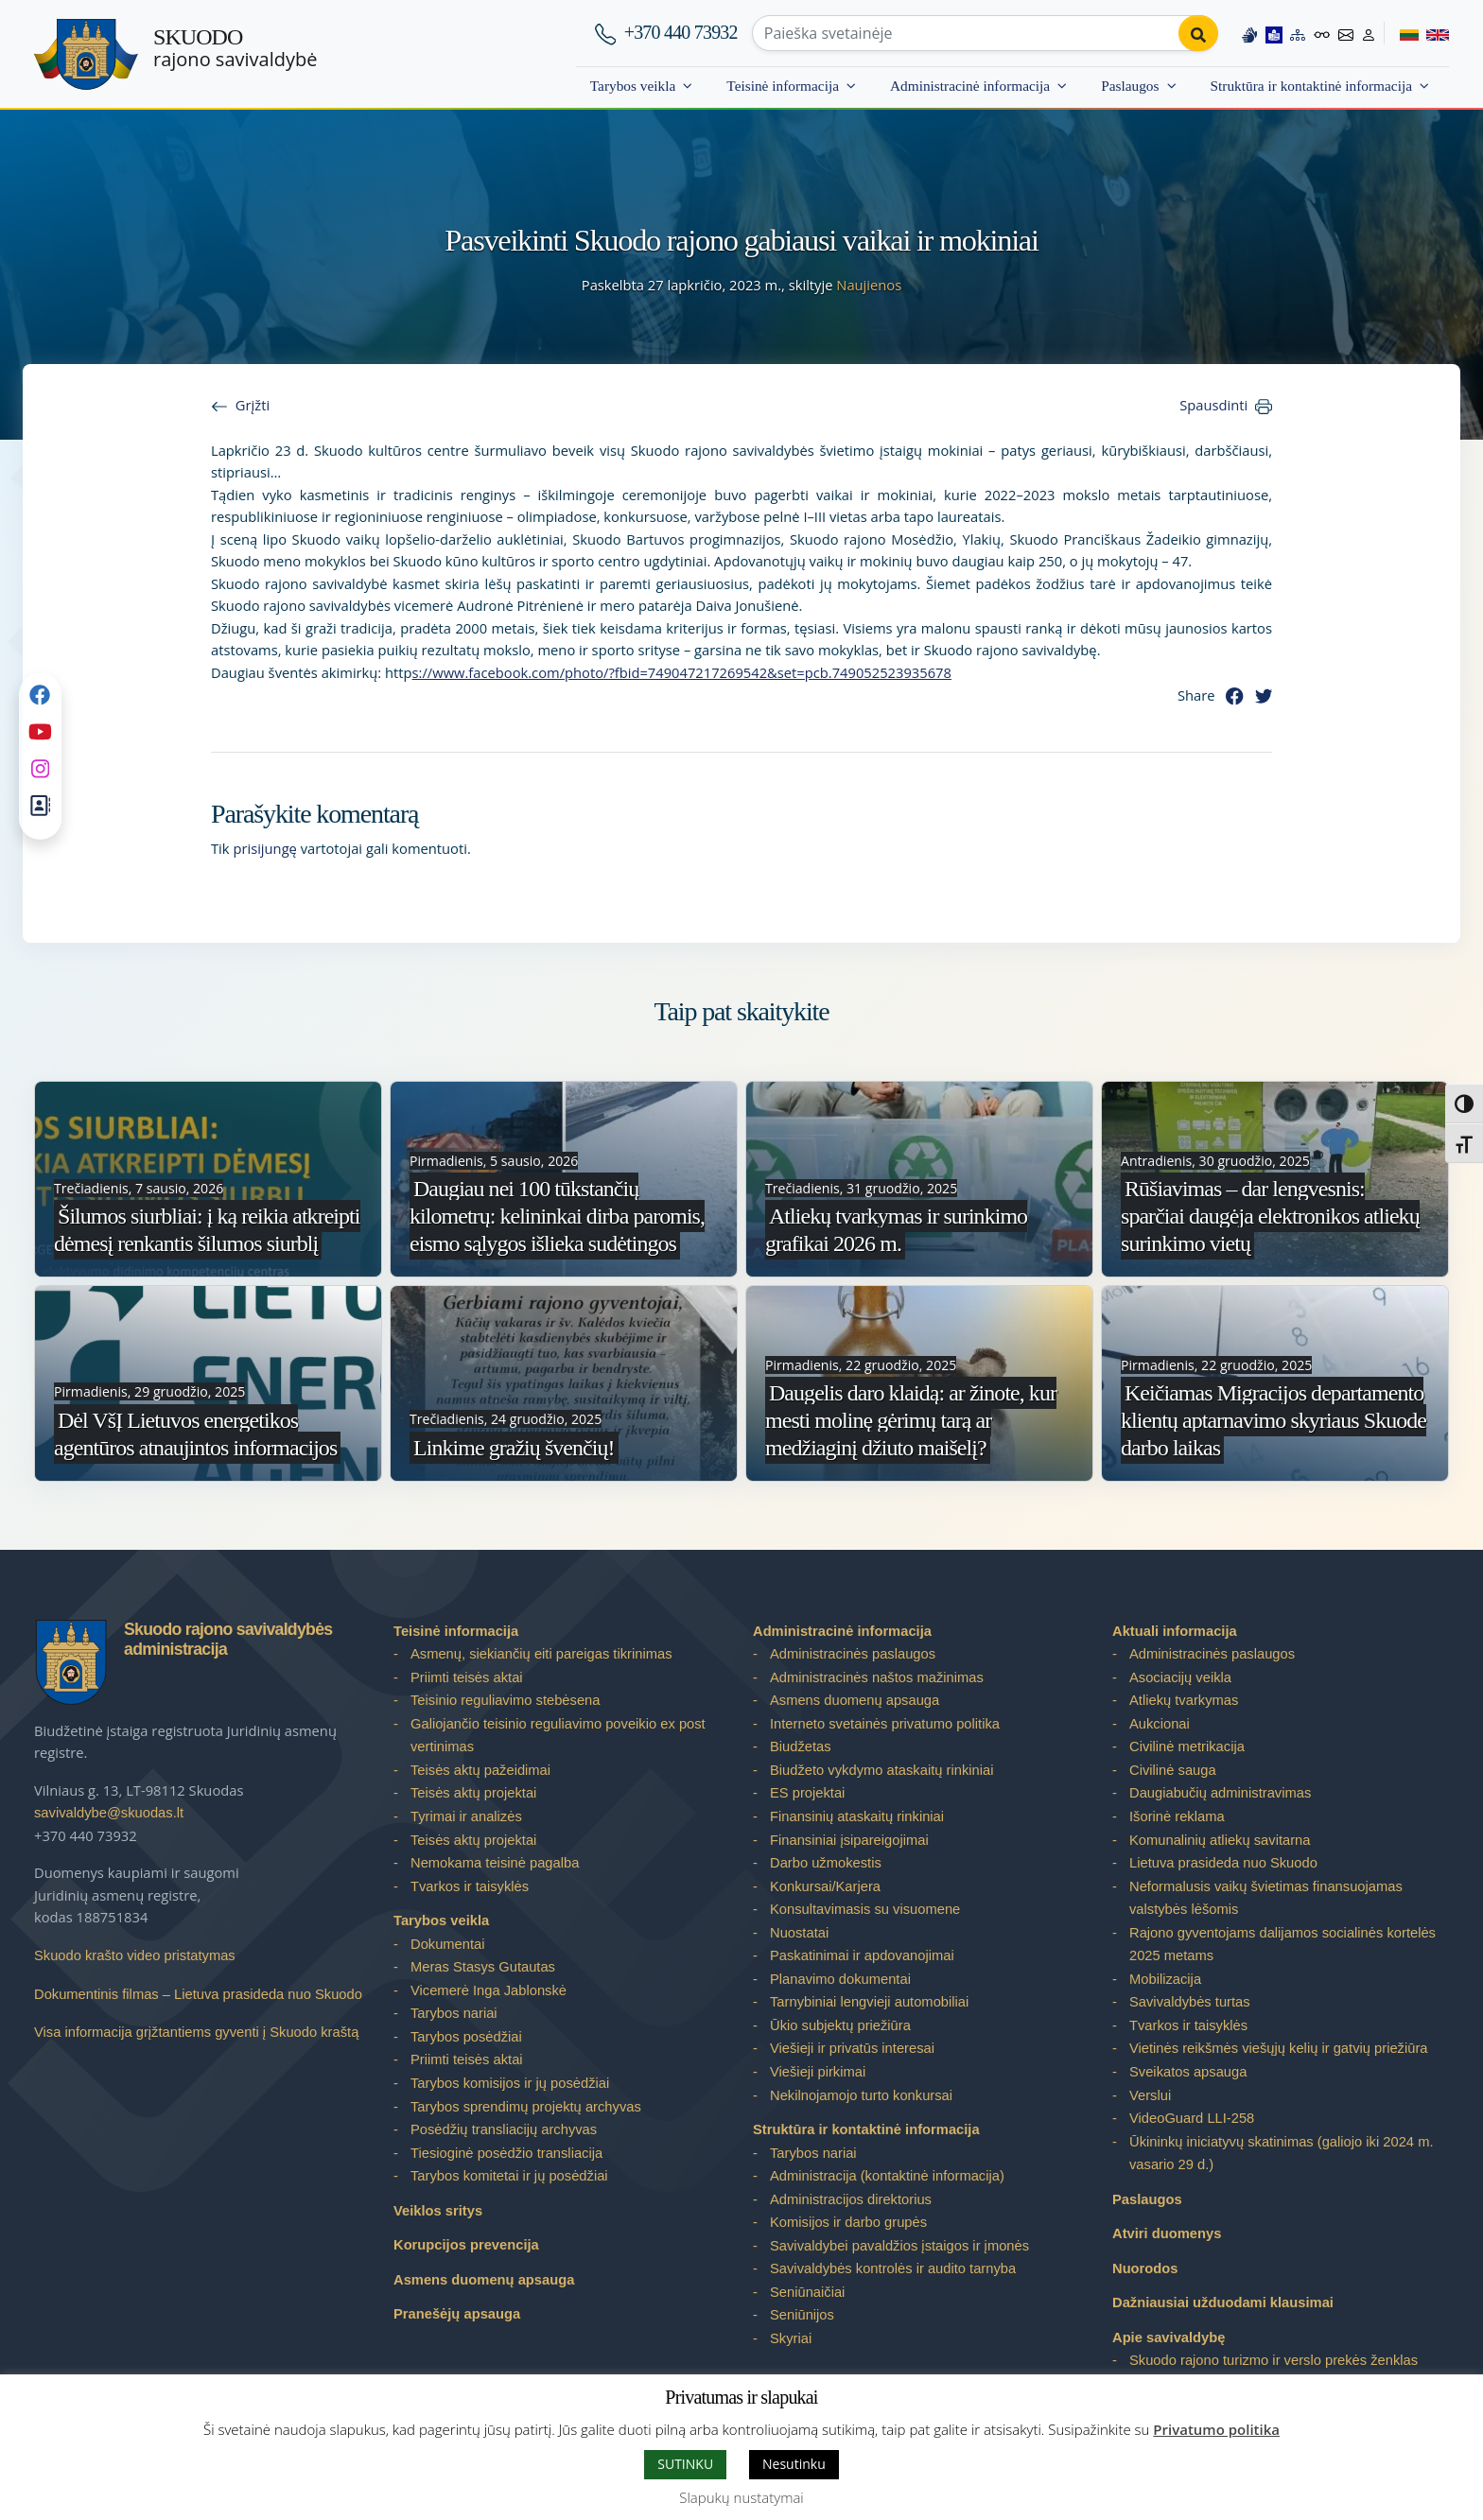  What do you see at coordinates (466, 2036) in the screenshot?
I see `Tarybos posėdžiai` at bounding box center [466, 2036].